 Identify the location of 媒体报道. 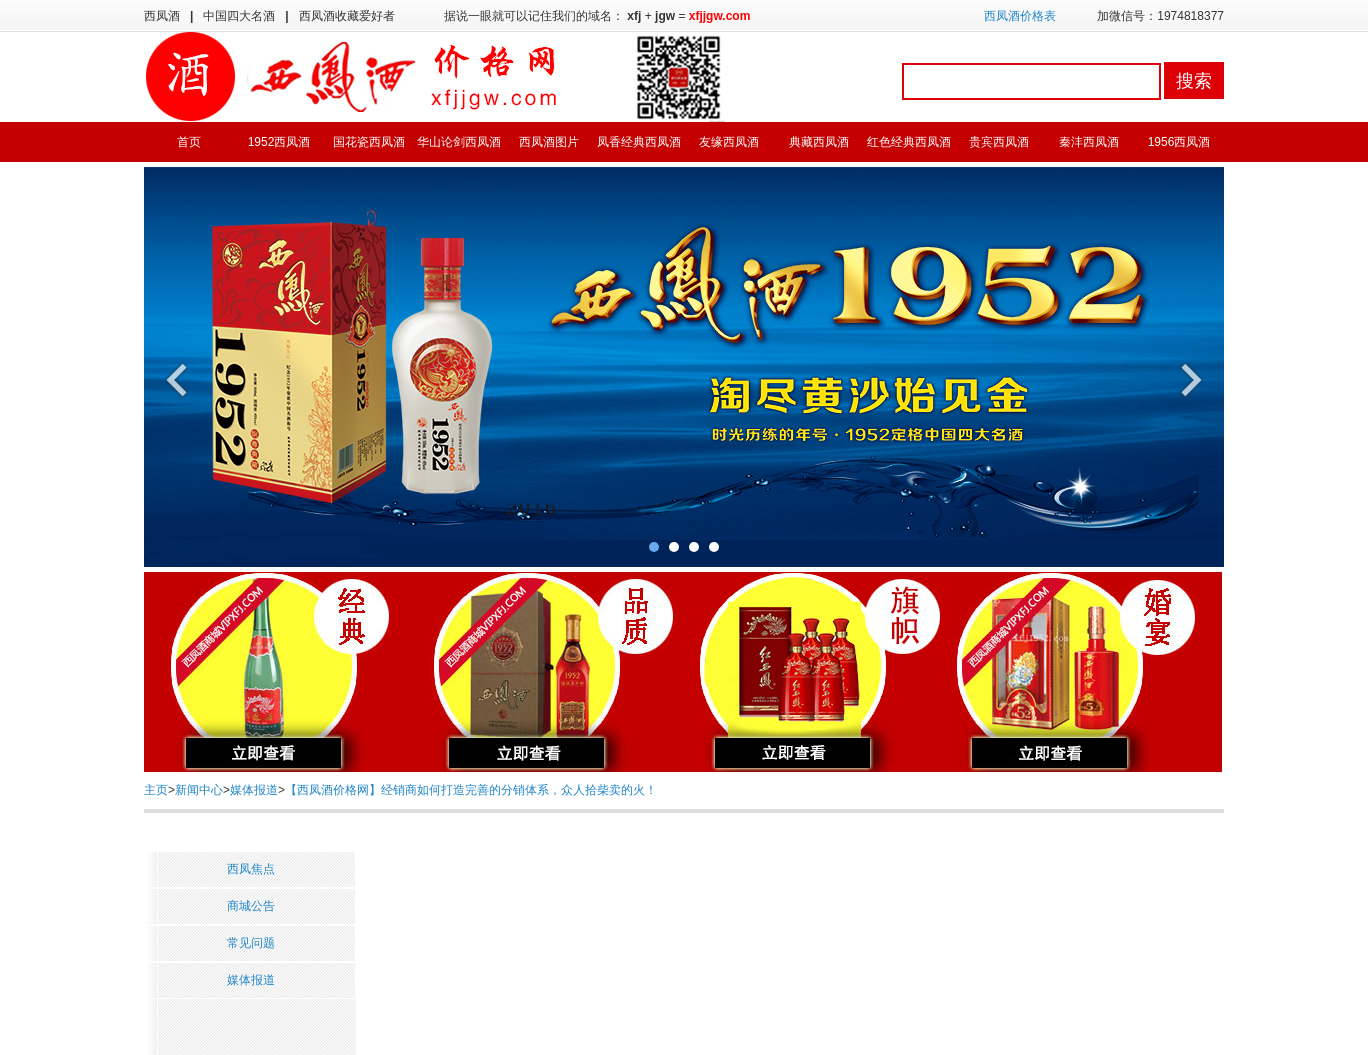
(254, 790).